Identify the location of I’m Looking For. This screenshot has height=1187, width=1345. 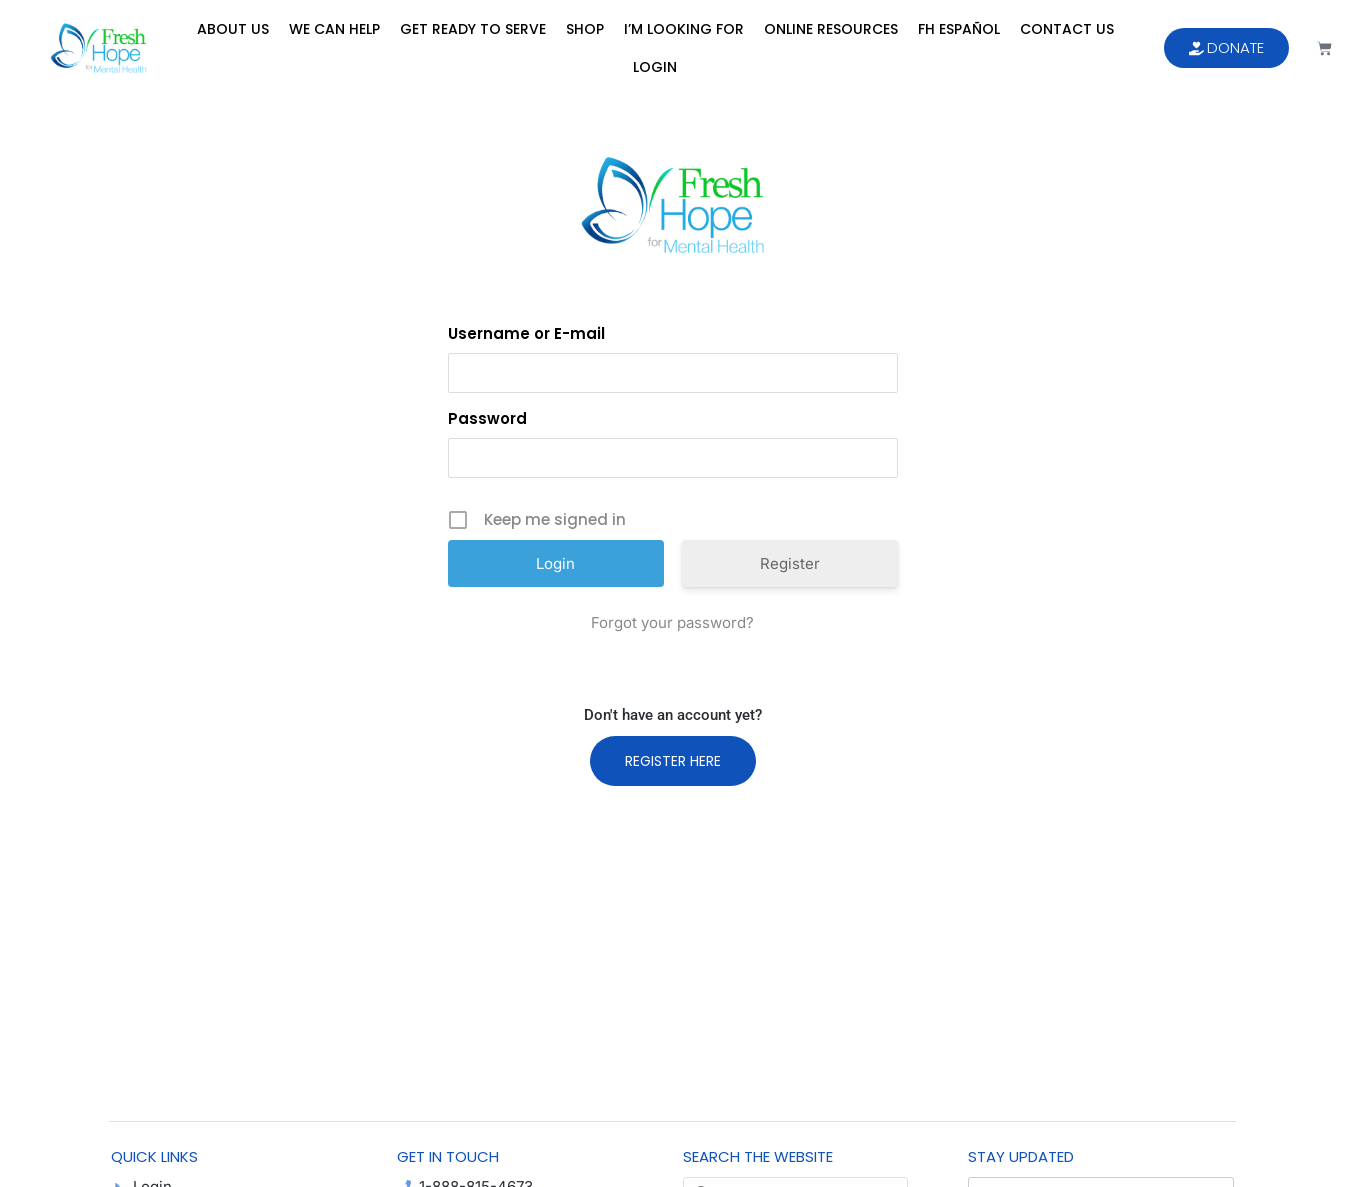
(684, 29).